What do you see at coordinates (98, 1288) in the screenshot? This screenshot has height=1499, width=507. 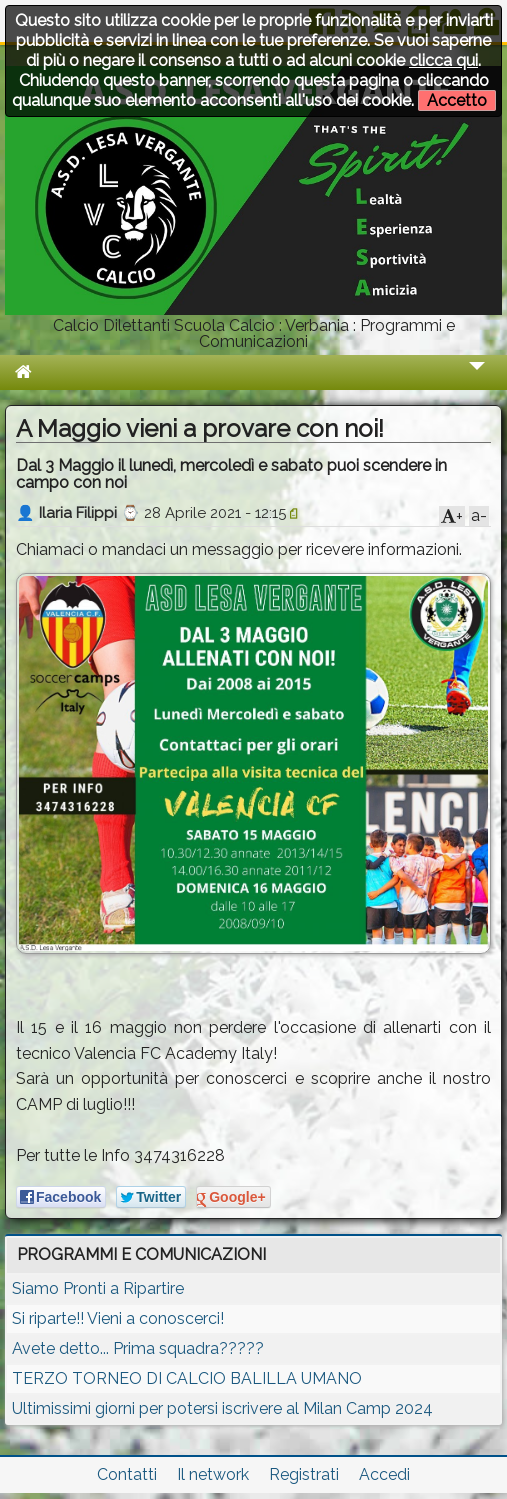 I see `Siamo Pronti a Ripartire` at bounding box center [98, 1288].